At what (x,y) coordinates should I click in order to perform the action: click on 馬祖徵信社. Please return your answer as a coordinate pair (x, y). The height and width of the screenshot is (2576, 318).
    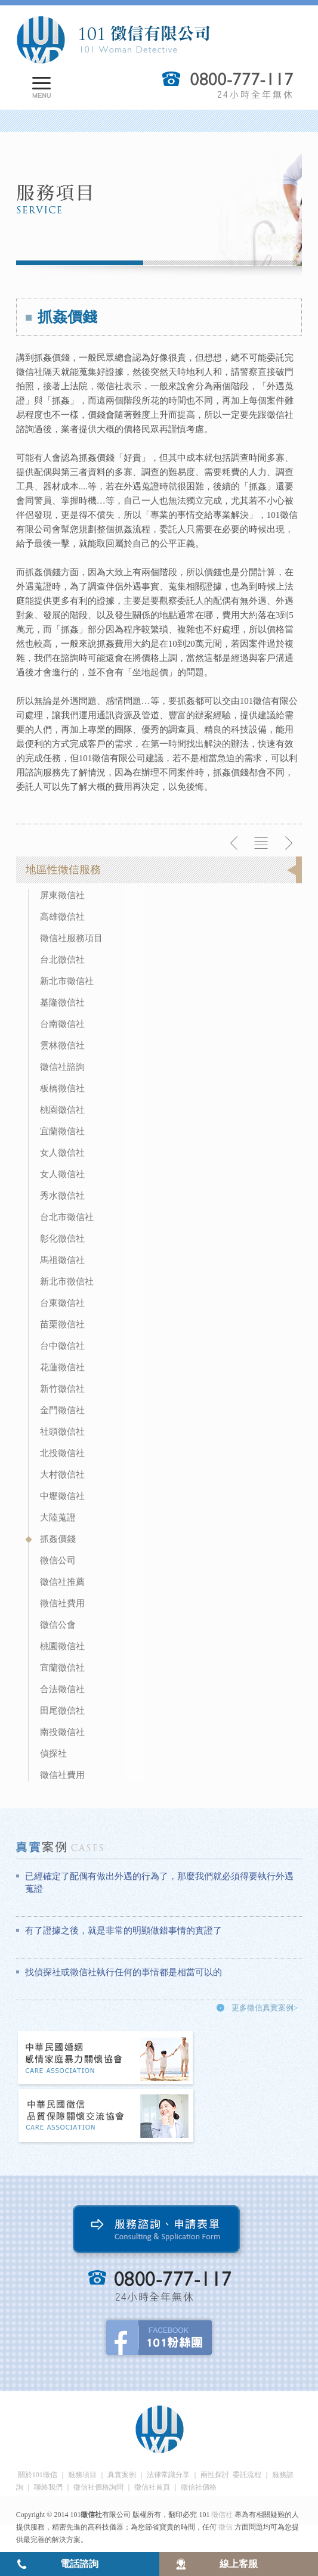
    Looking at the image, I should click on (62, 1260).